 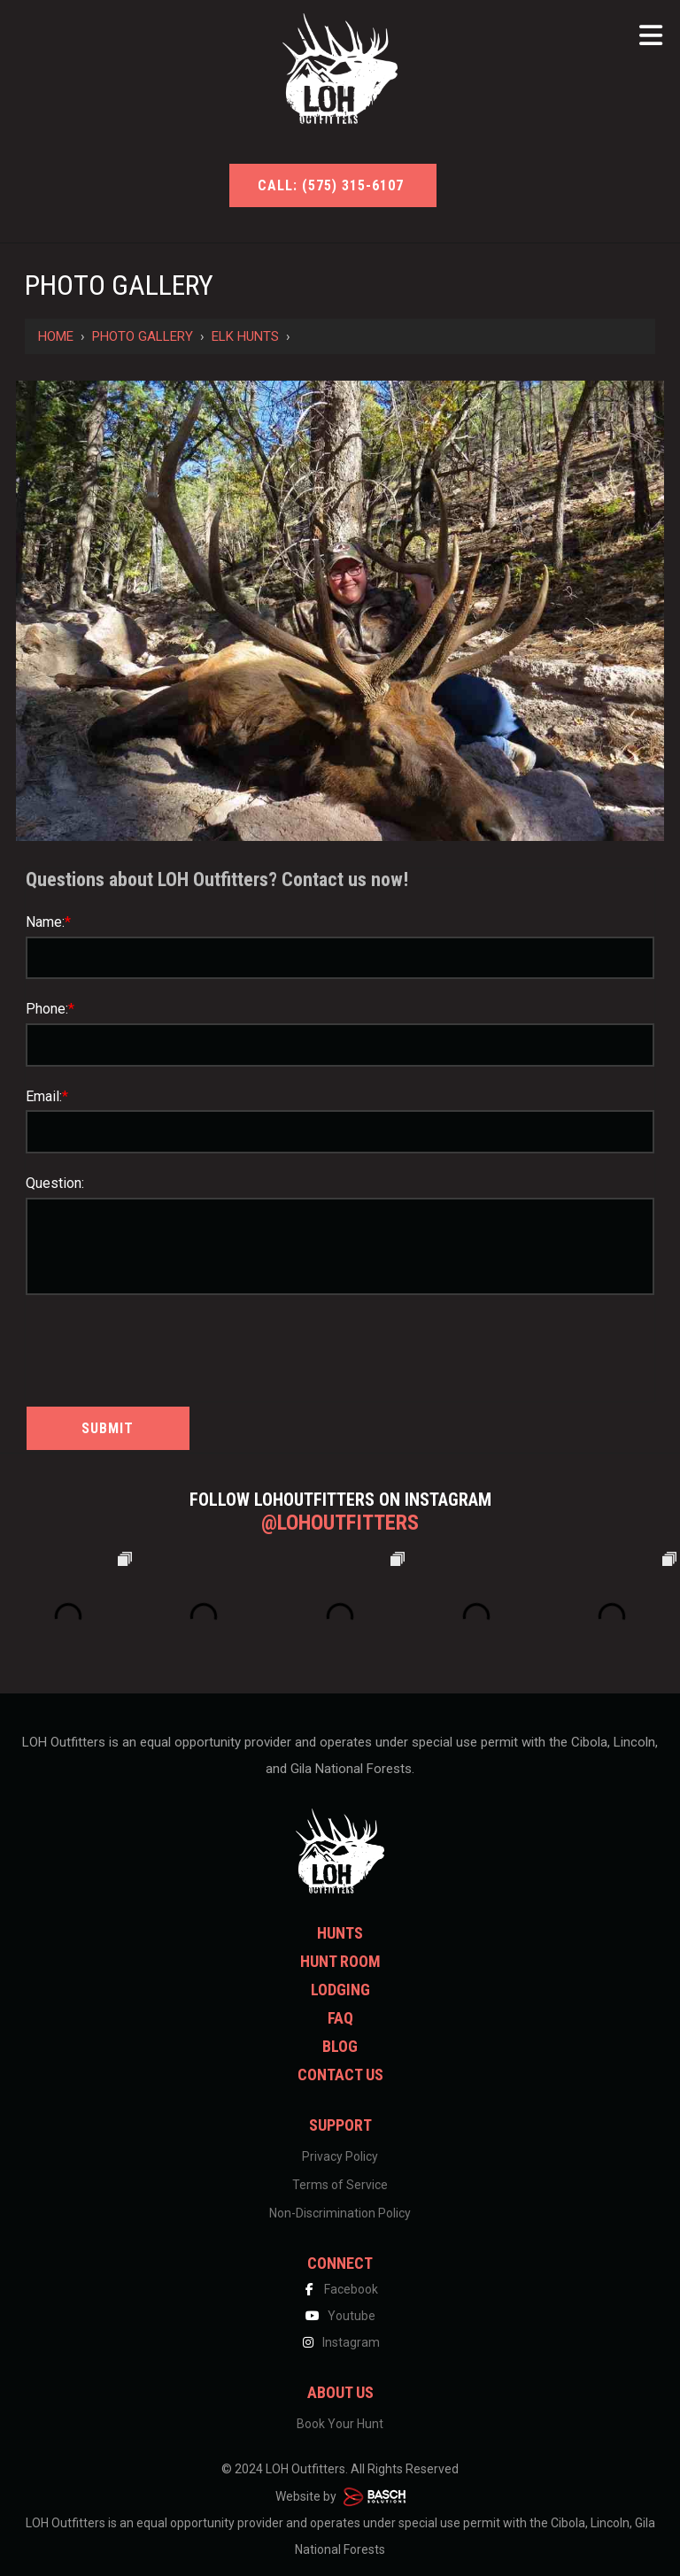 What do you see at coordinates (55, 336) in the screenshot?
I see `Home` at bounding box center [55, 336].